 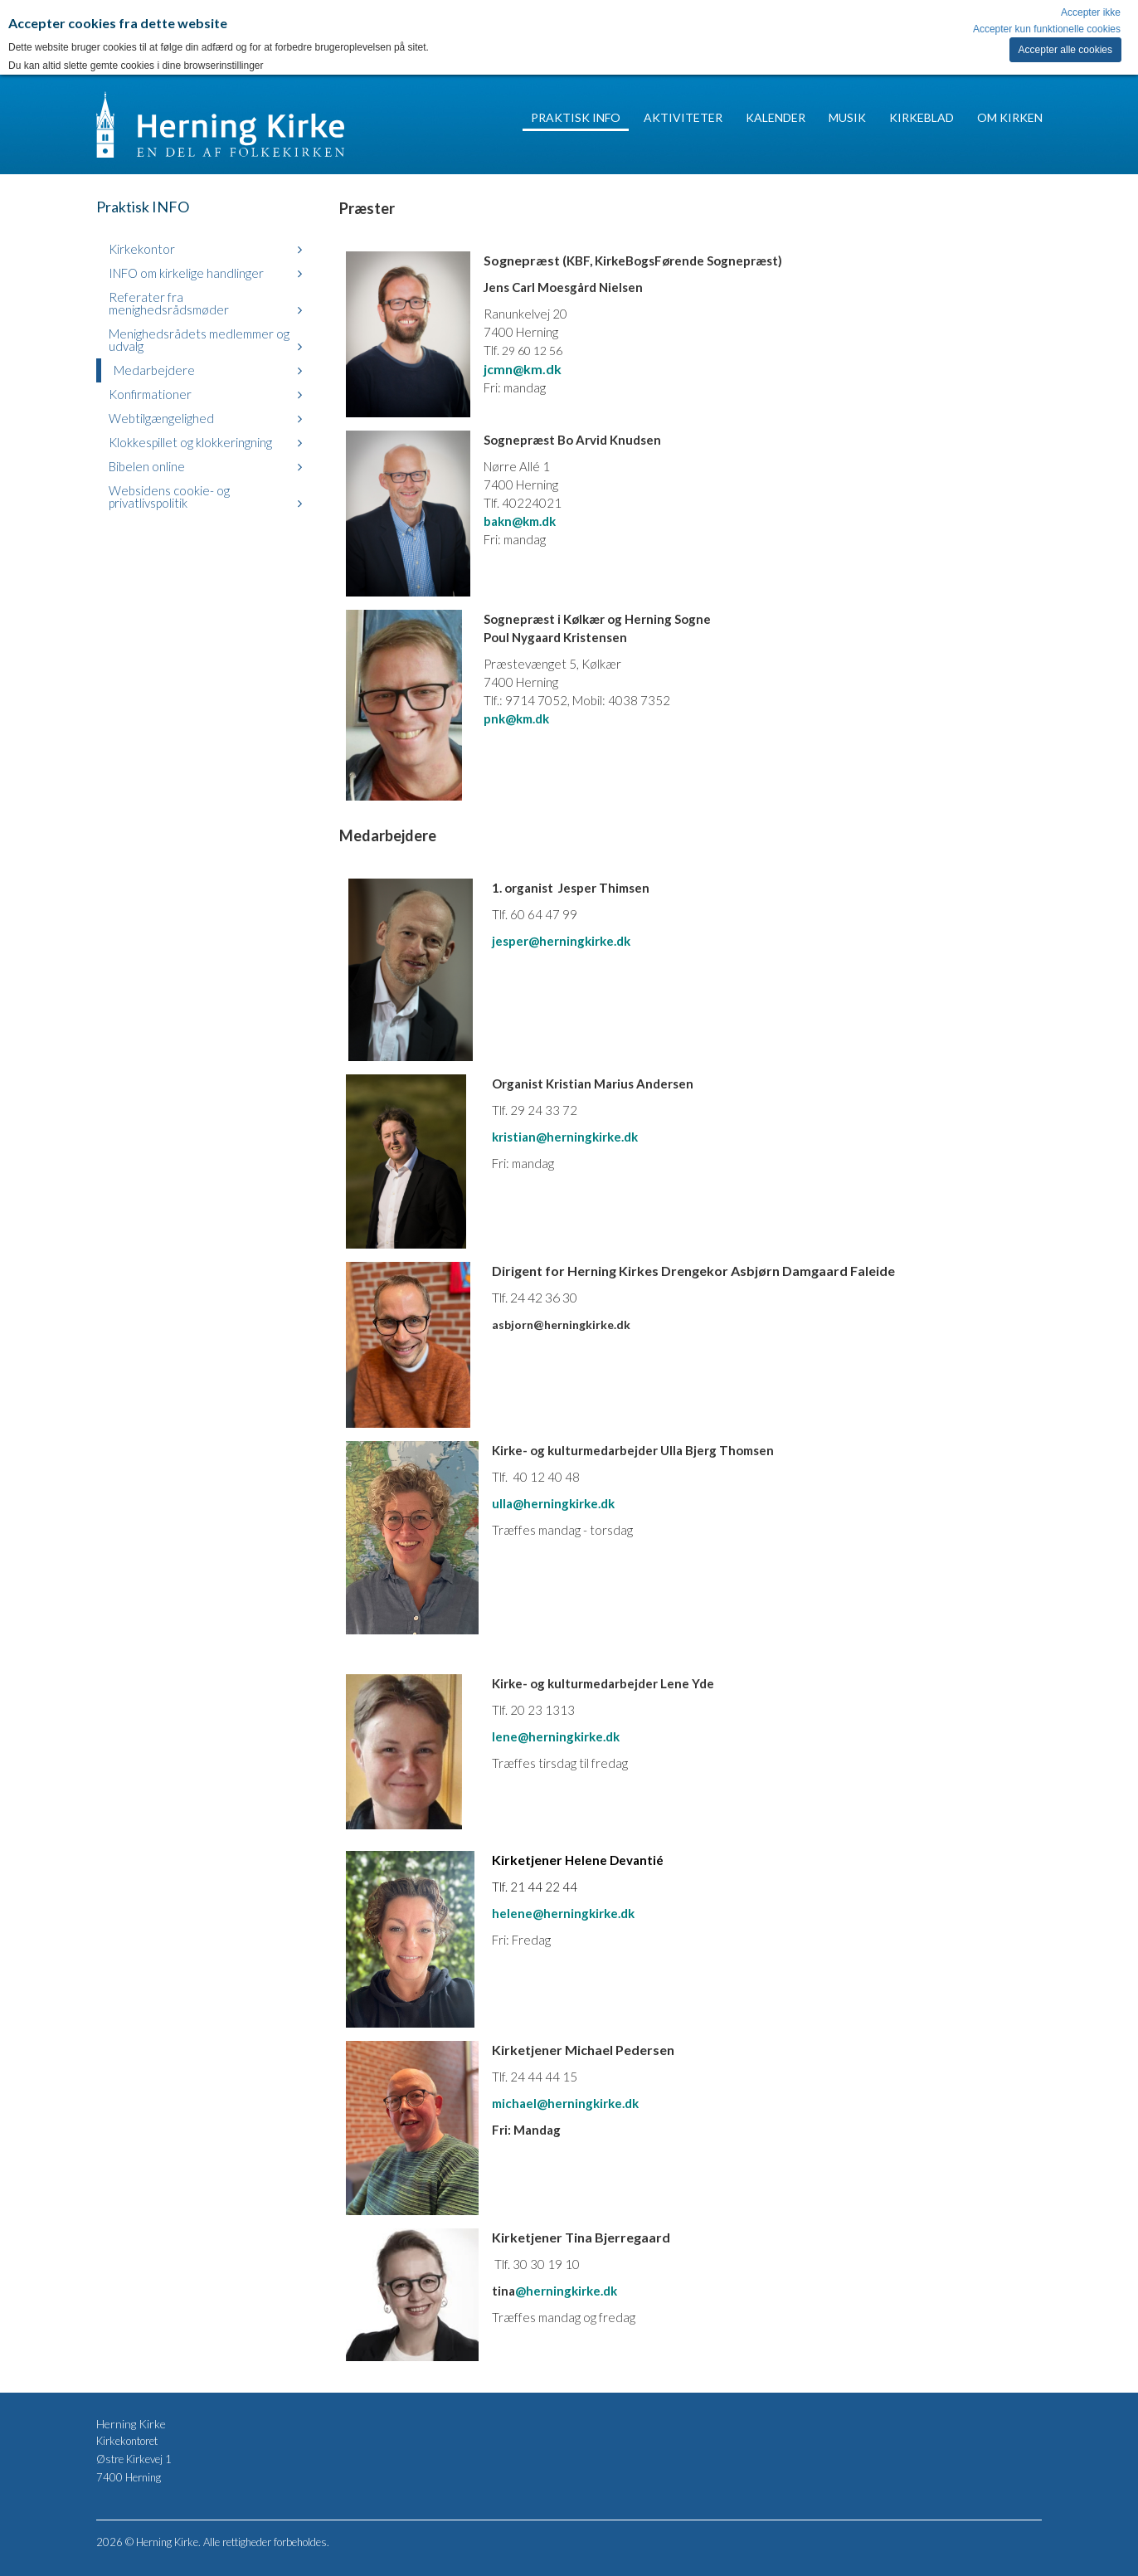 What do you see at coordinates (683, 117) in the screenshot?
I see `Aktiviteter` at bounding box center [683, 117].